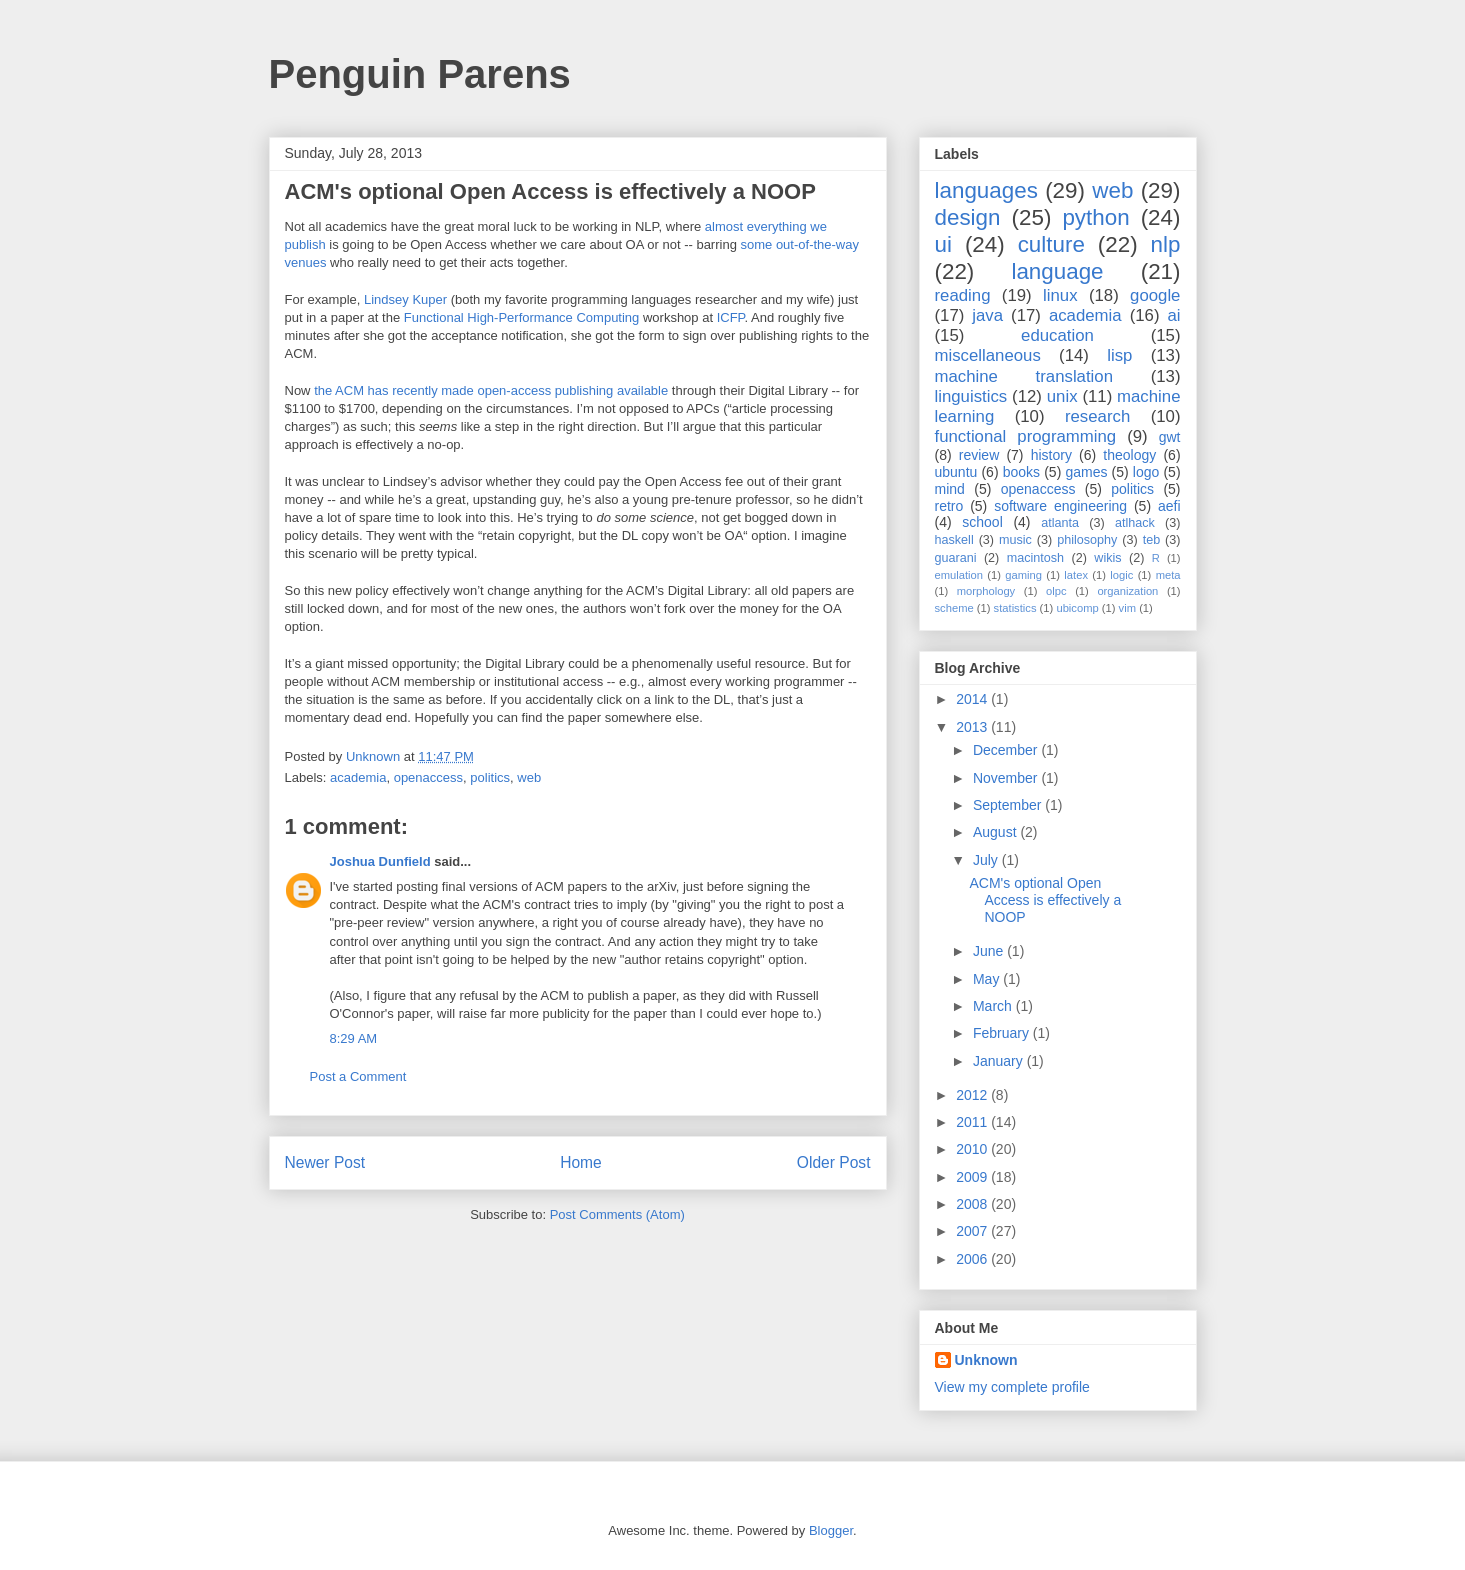 The height and width of the screenshot is (1570, 1465). I want to click on 2014, so click(973, 699).